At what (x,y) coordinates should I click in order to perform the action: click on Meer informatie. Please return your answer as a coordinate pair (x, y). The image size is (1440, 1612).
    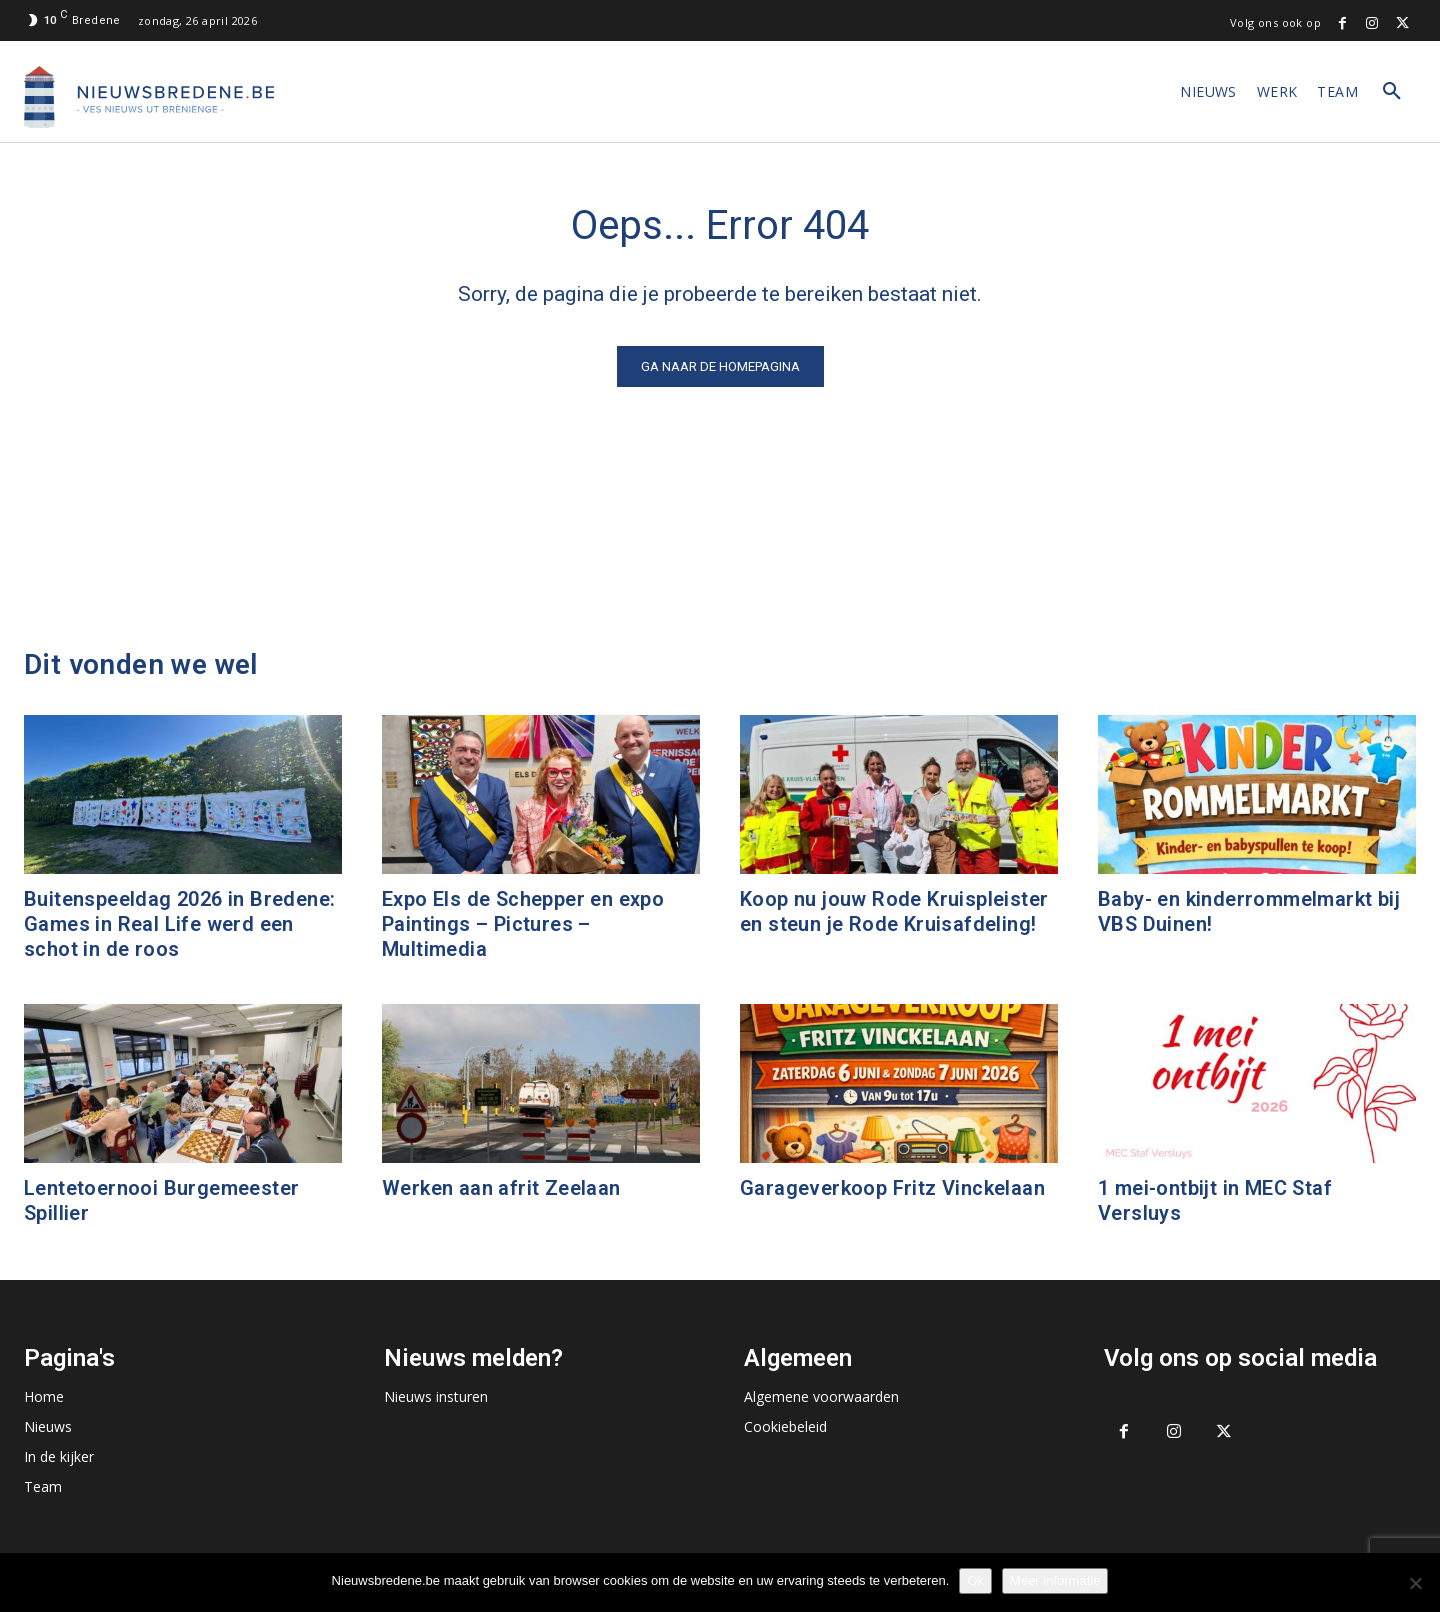
    Looking at the image, I should click on (1055, 1580).